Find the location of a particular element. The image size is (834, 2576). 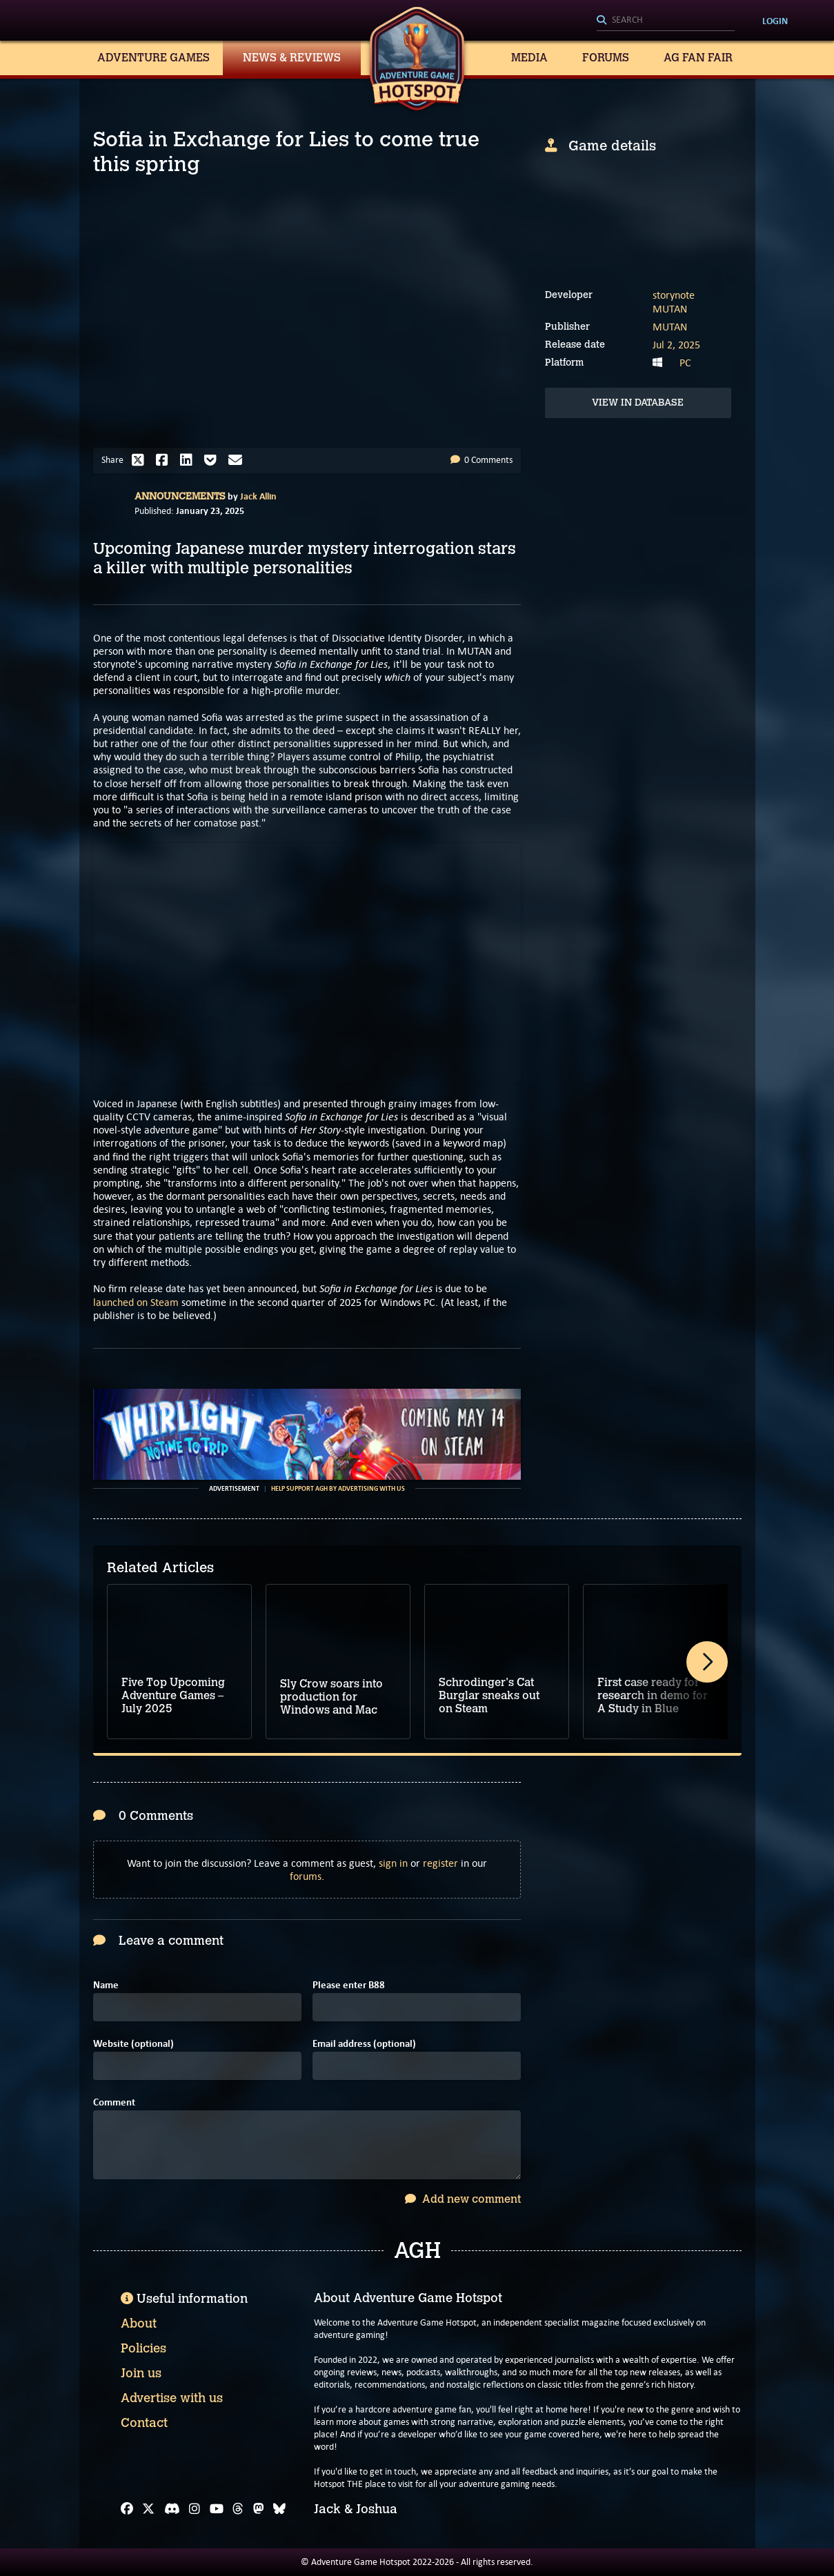

Announcements is located at coordinates (180, 496).